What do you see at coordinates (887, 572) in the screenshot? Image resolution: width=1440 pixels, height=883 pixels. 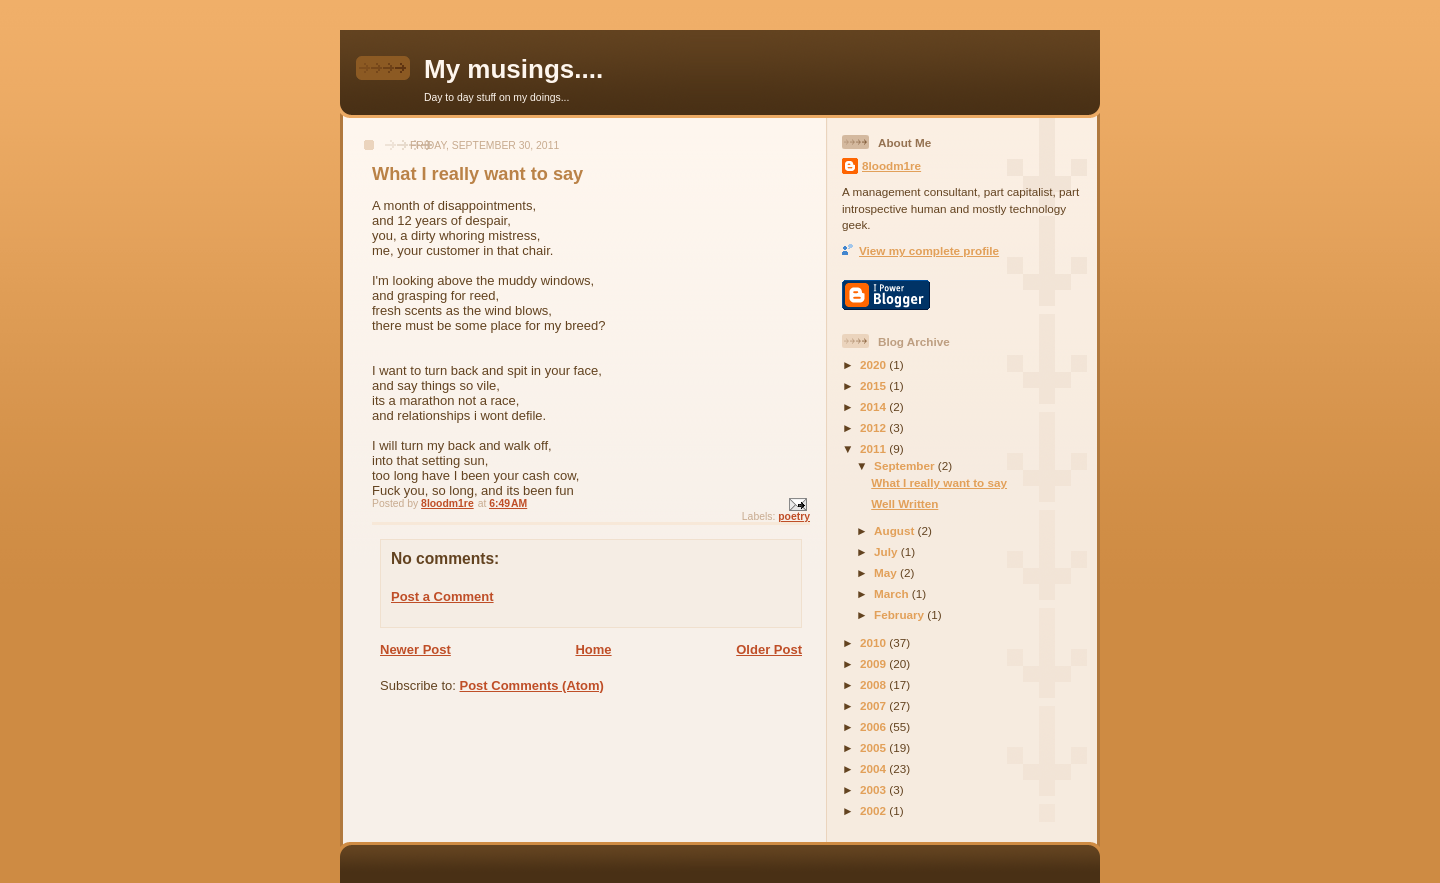 I see `May` at bounding box center [887, 572].